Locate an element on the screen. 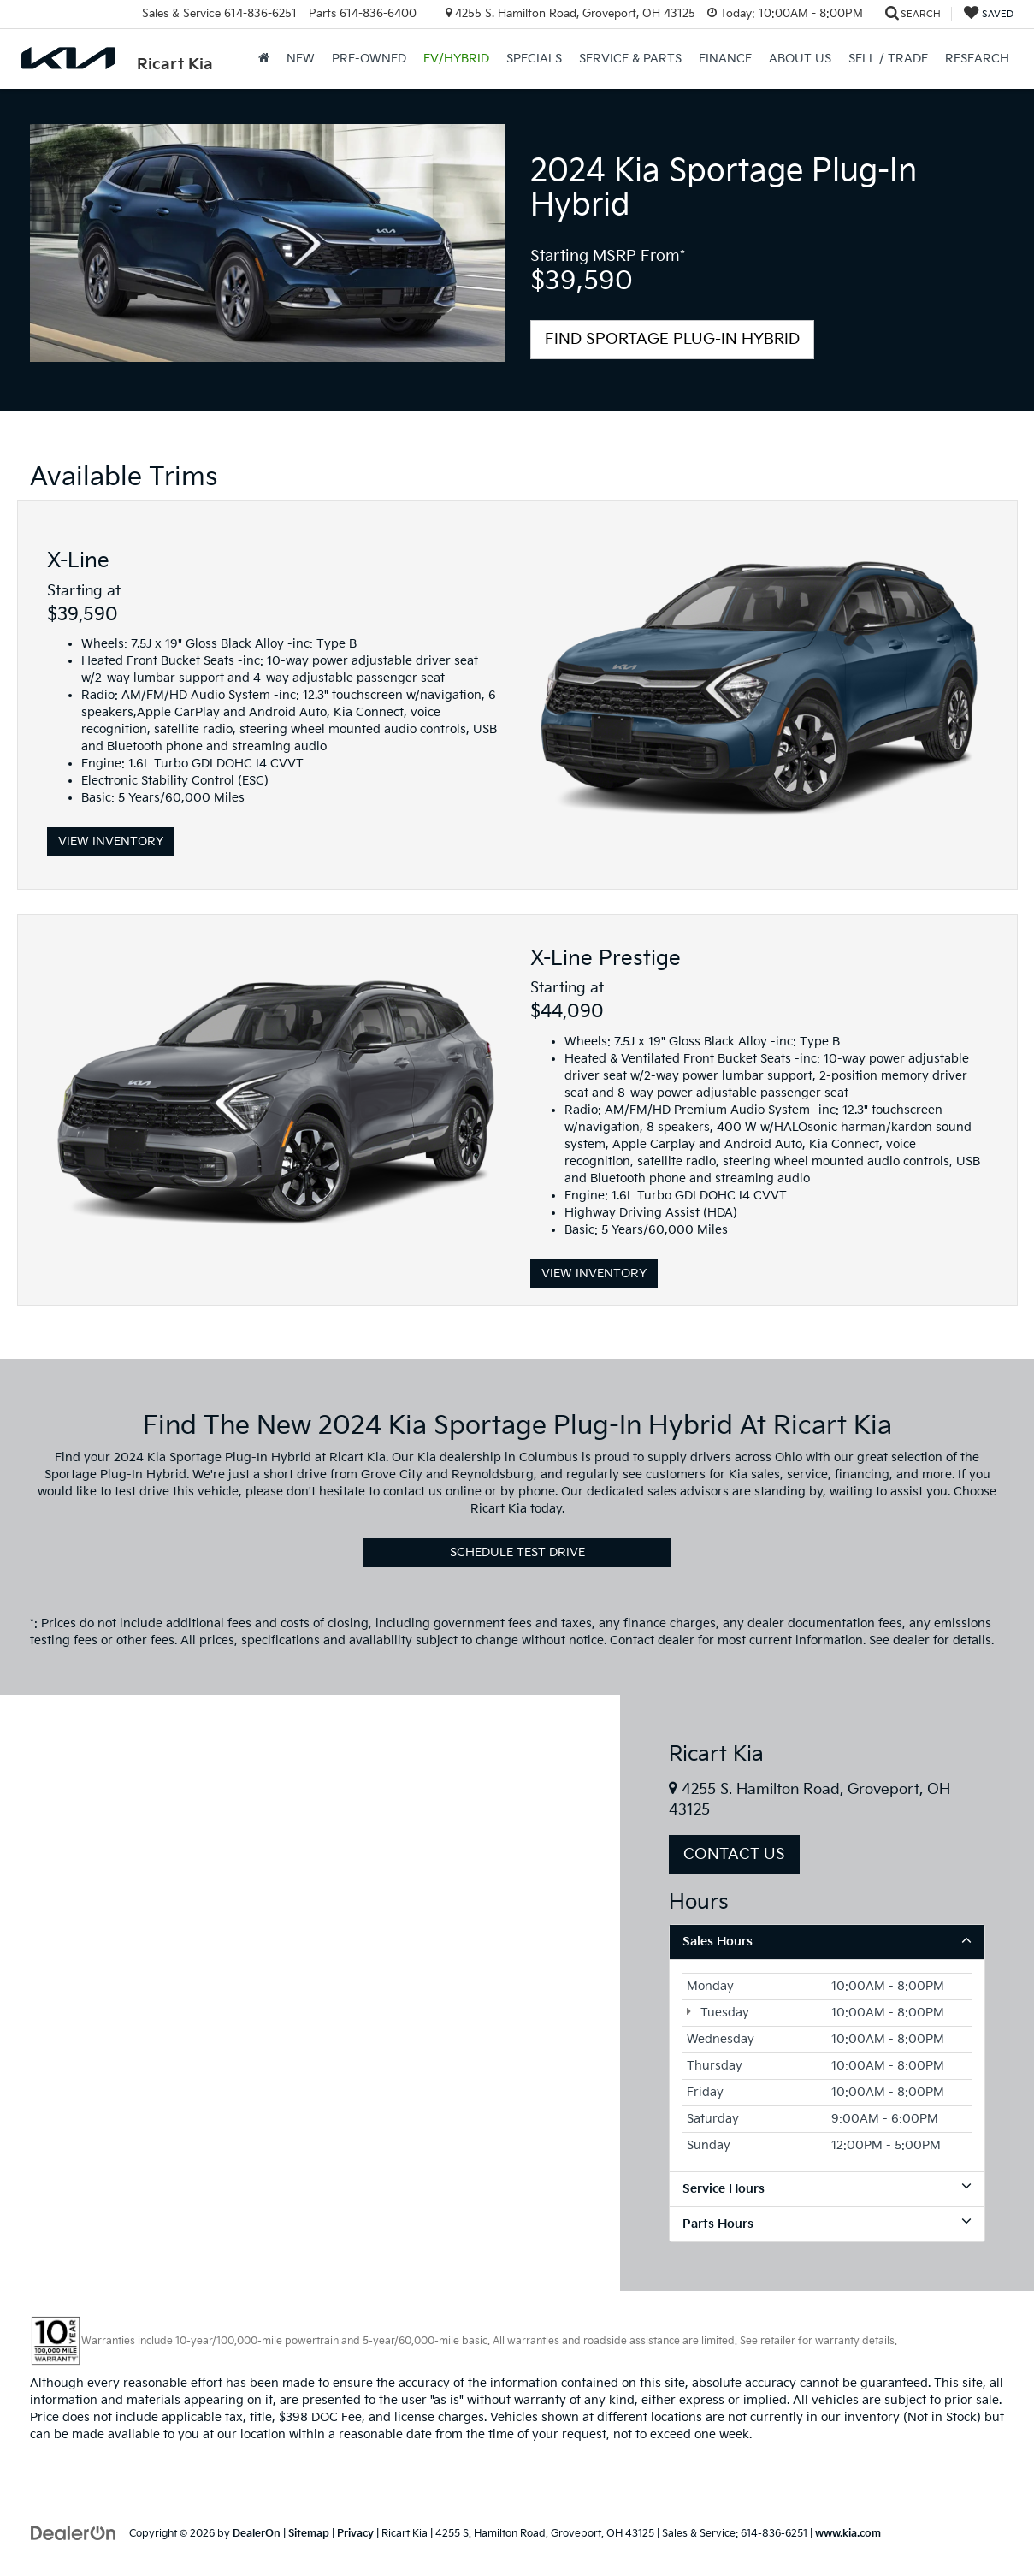 This screenshot has width=1034, height=2576. Contact Us [button] is located at coordinates (734, 1854).